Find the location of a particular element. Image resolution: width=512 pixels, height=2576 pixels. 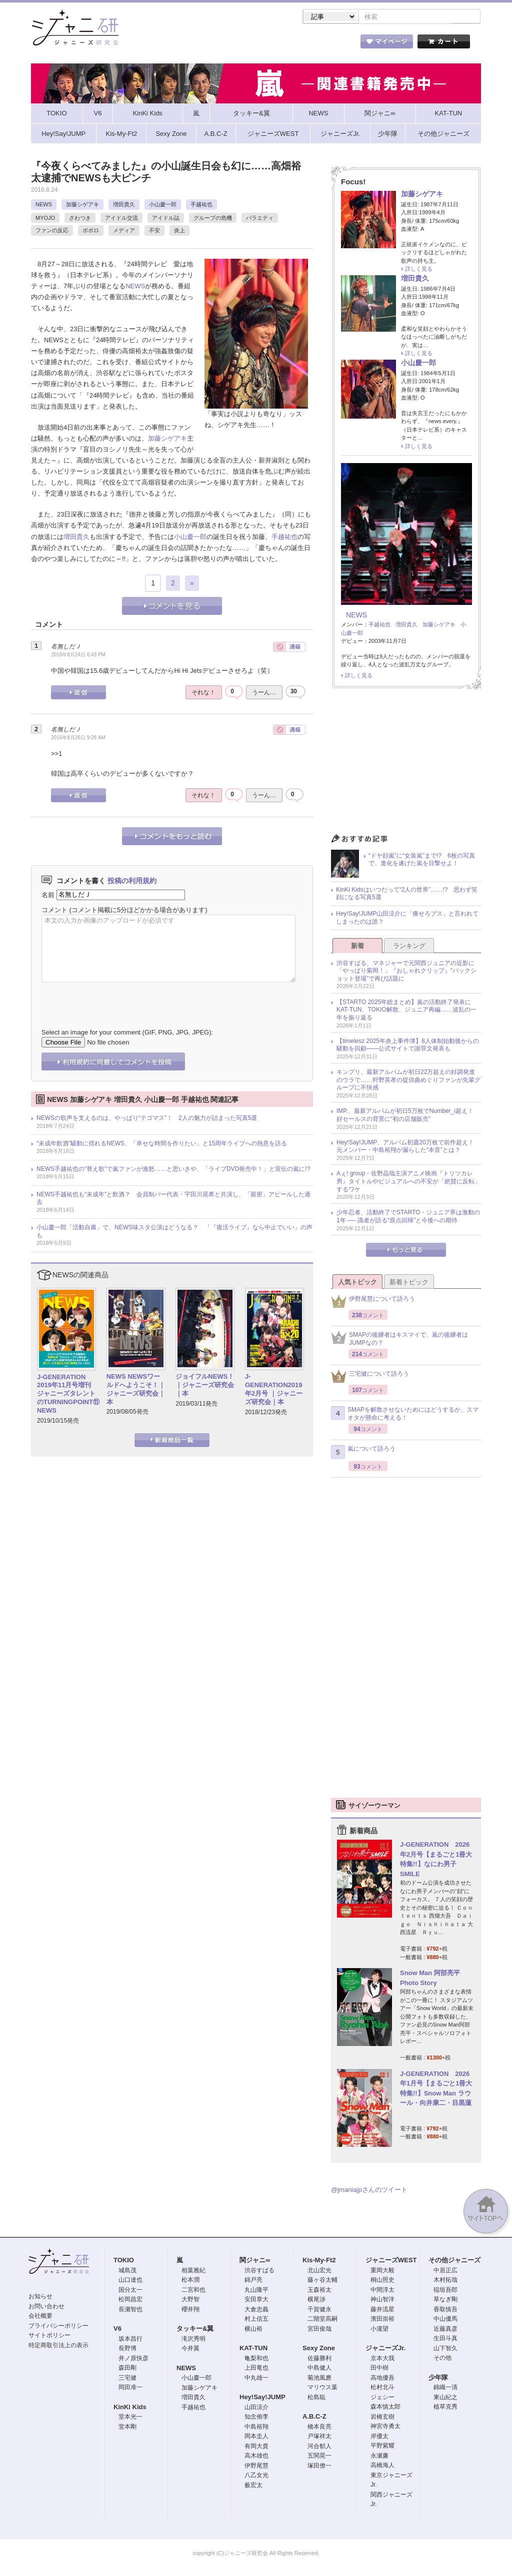

小山慶一郎 is located at coordinates (162, 205).